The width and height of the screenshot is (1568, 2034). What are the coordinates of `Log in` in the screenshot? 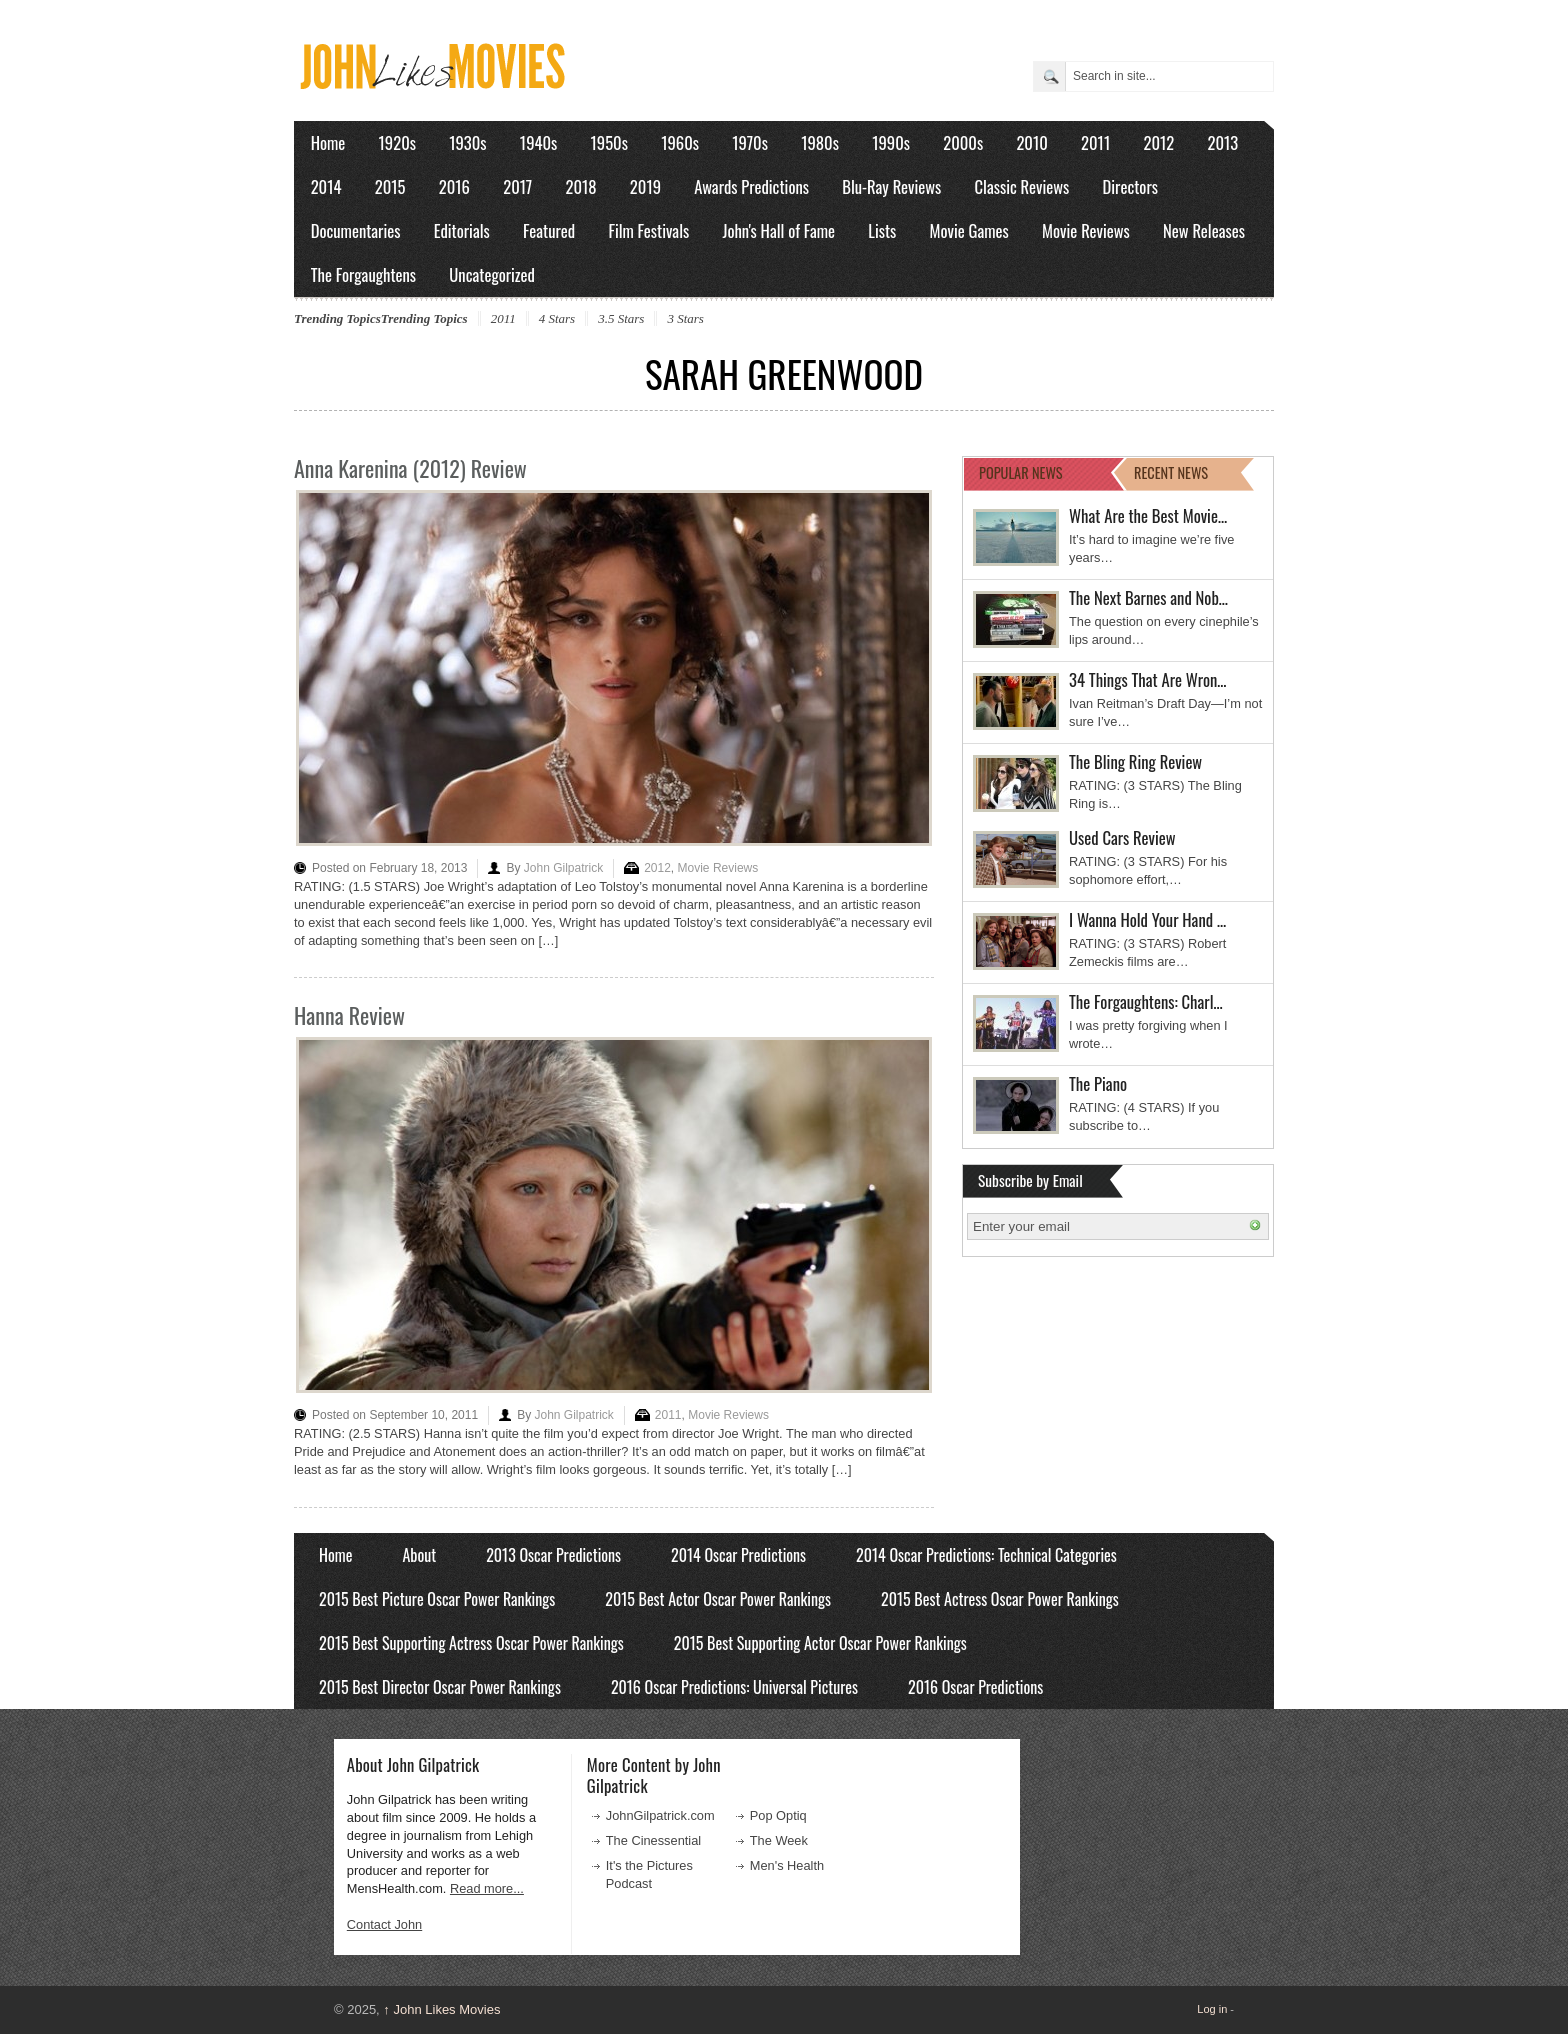 It's located at (1212, 2009).